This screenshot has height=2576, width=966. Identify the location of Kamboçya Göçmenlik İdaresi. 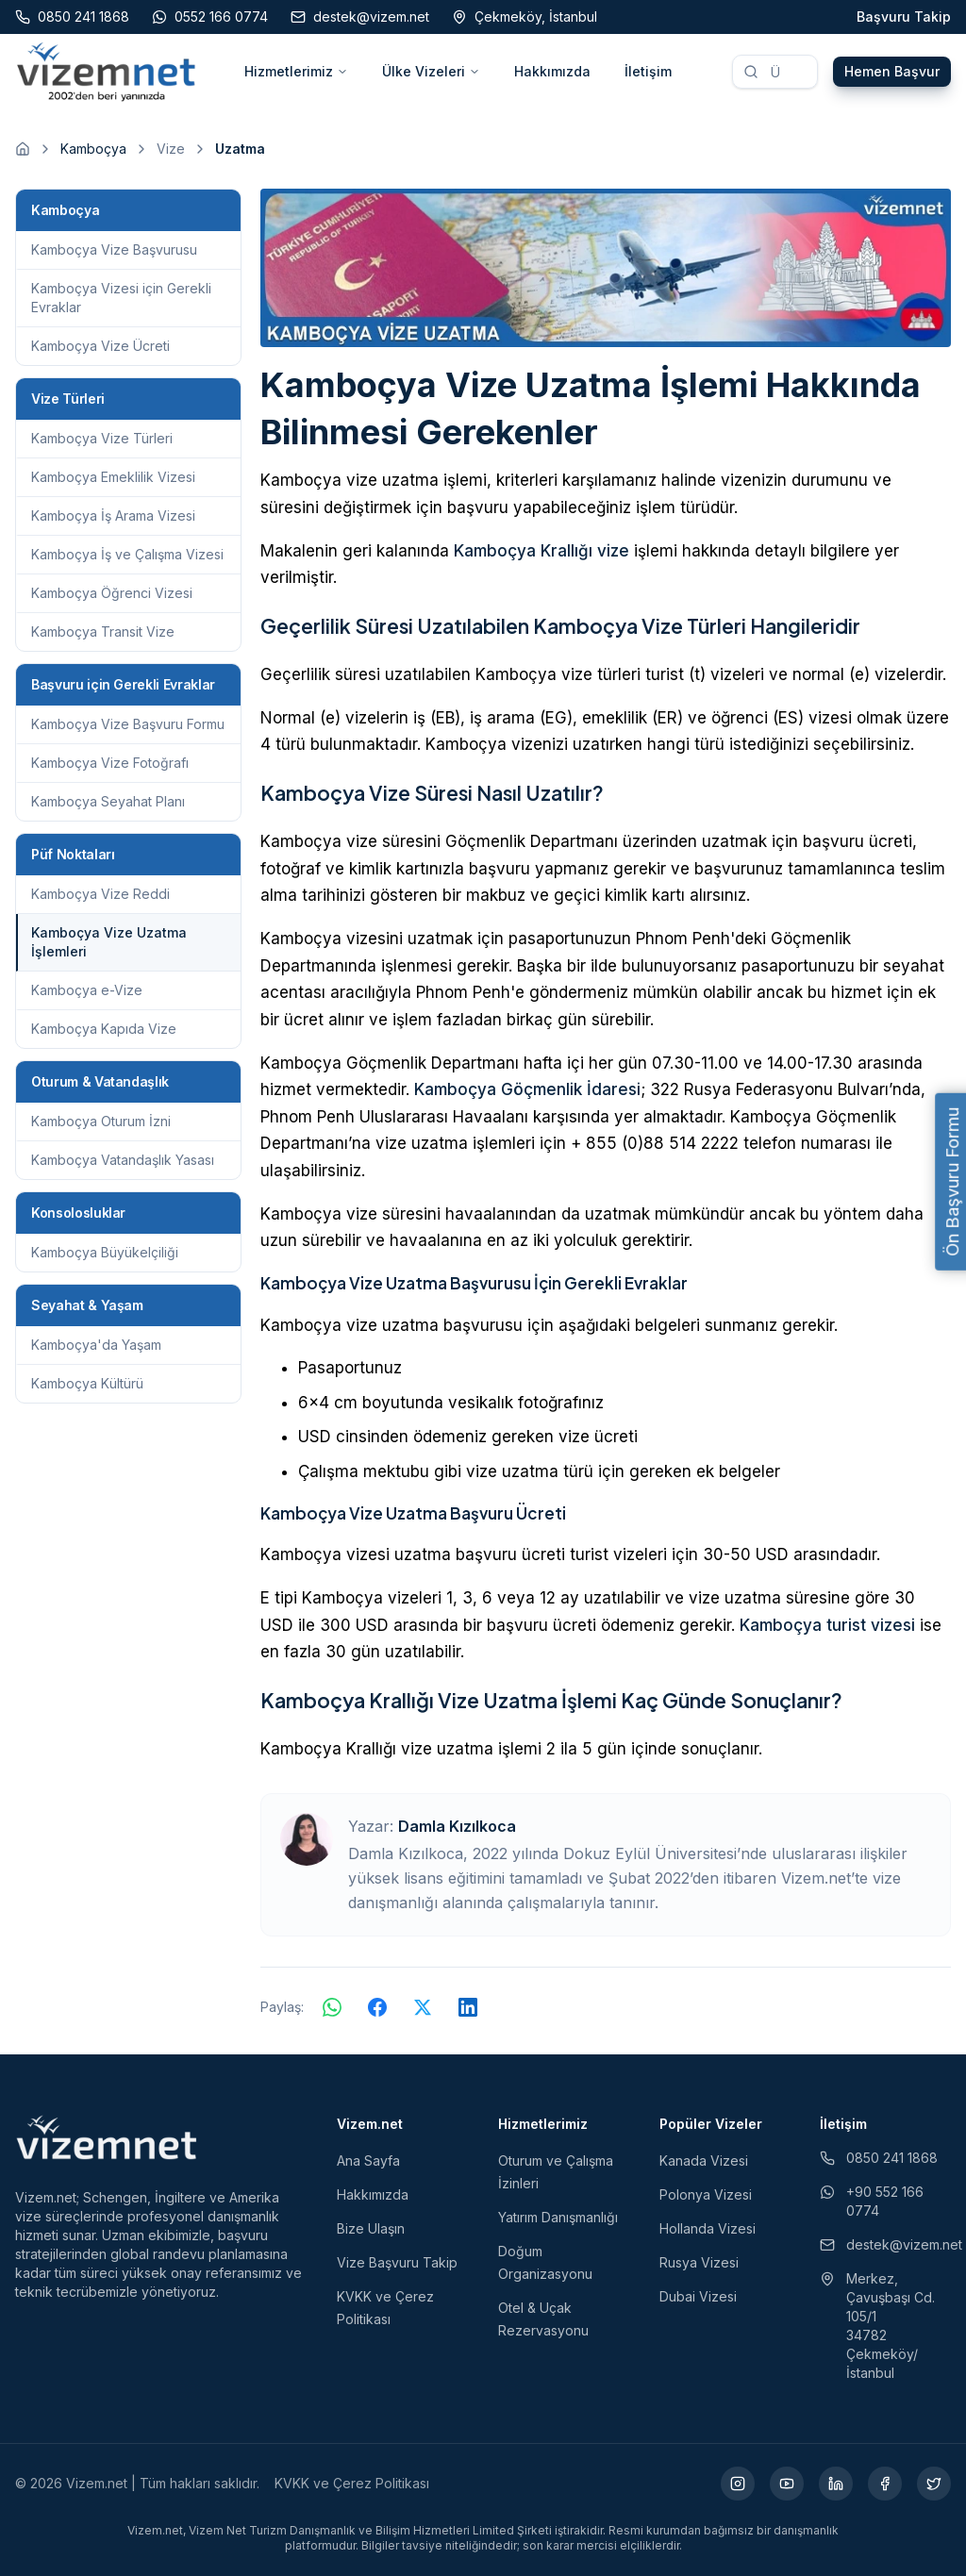
(527, 1089).